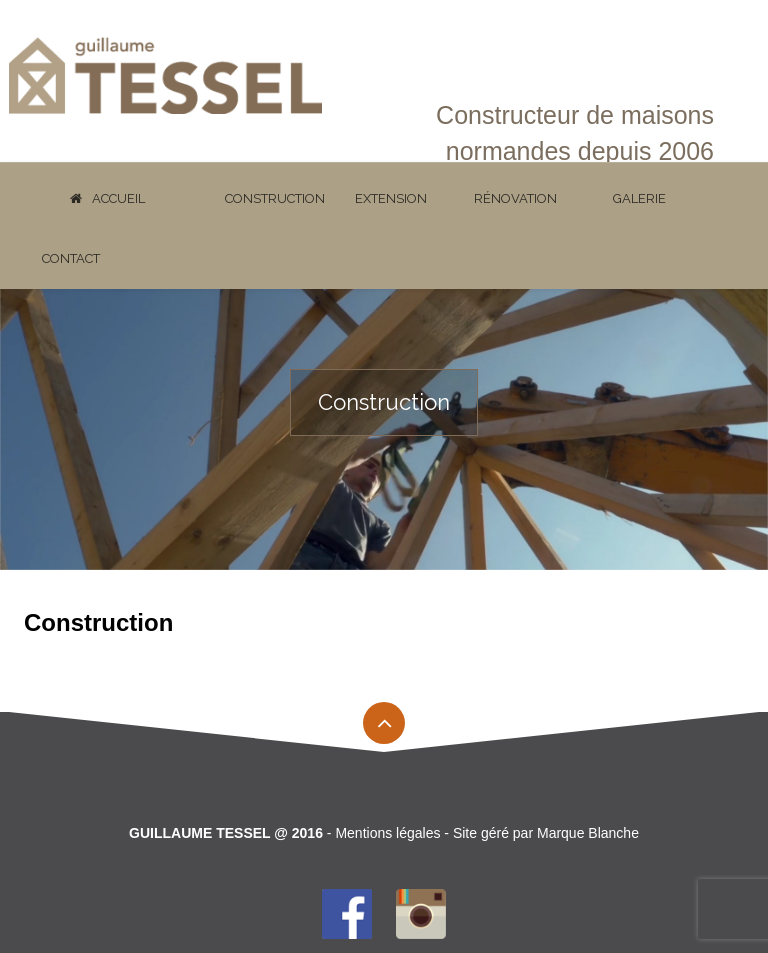 Image resolution: width=768 pixels, height=953 pixels. What do you see at coordinates (588, 833) in the screenshot?
I see `Marque Blanche` at bounding box center [588, 833].